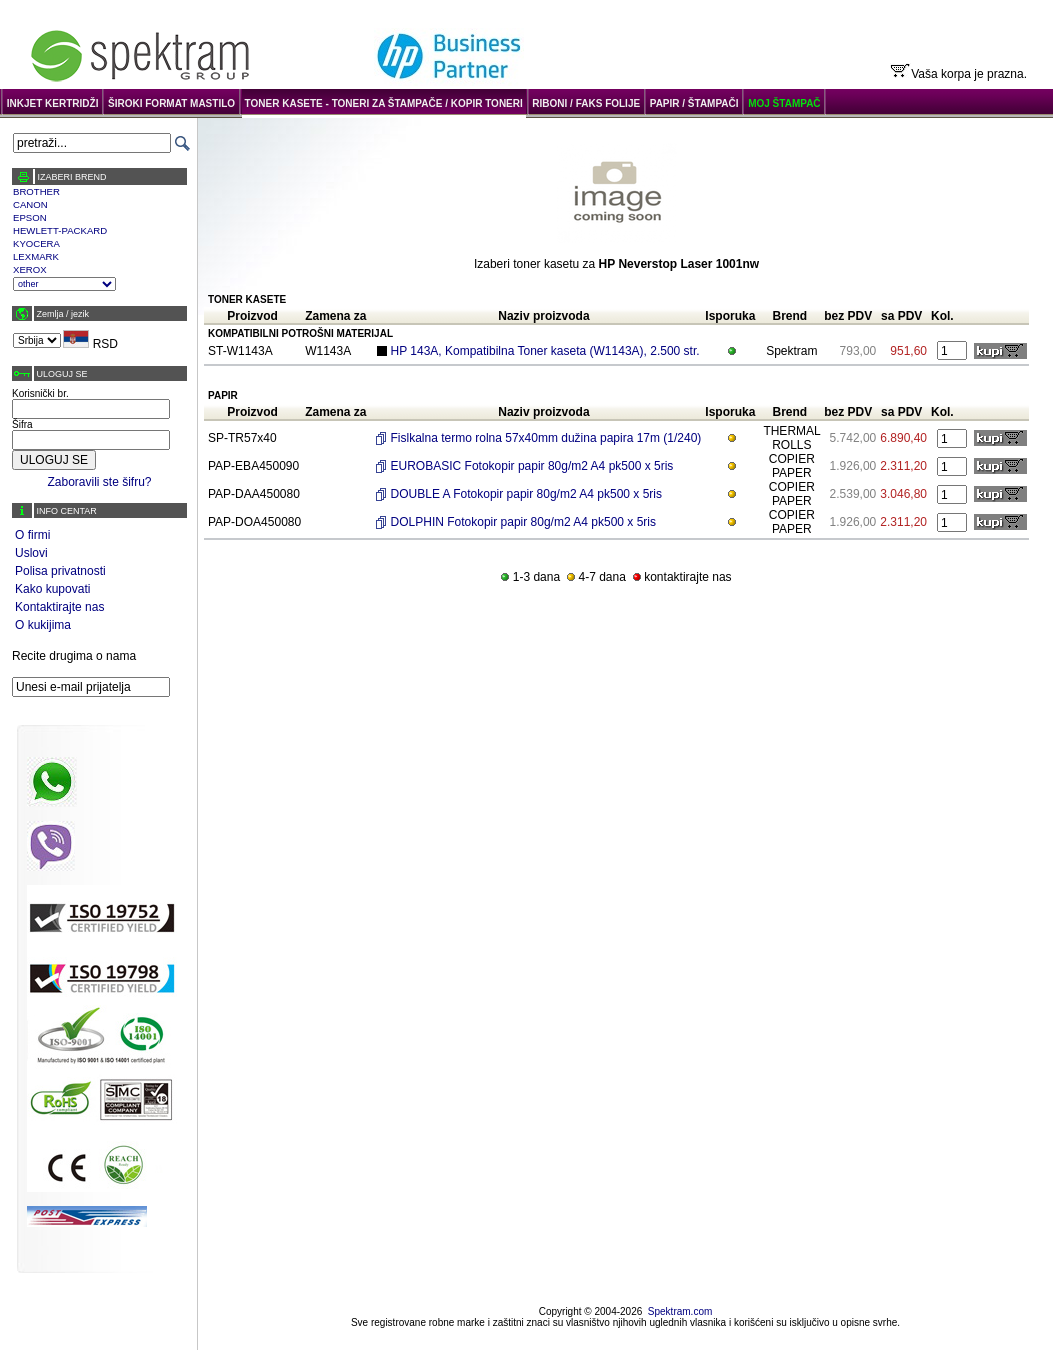  I want to click on HP 143A, Kompatibilna Toner kaseta (W1143A), 2.500 str., so click(545, 351).